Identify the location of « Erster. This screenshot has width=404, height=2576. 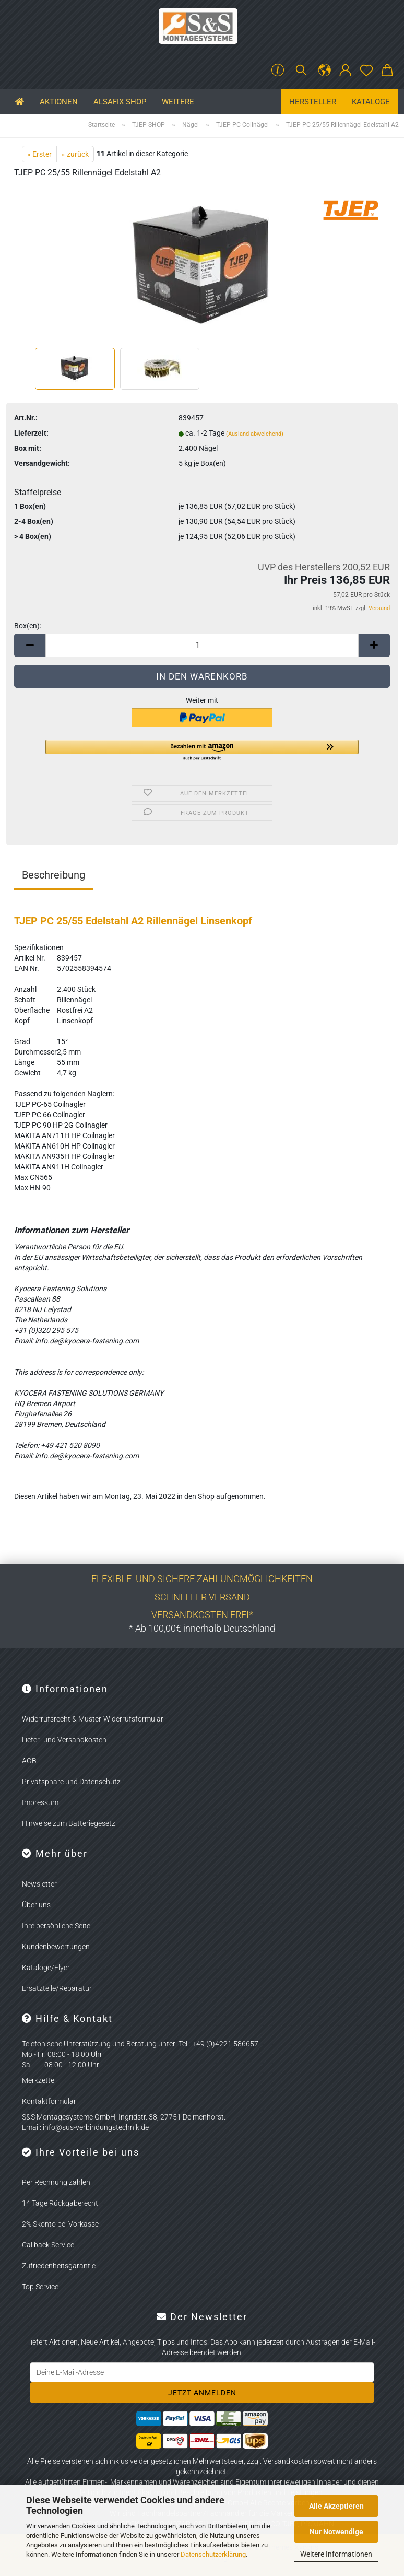
(39, 154).